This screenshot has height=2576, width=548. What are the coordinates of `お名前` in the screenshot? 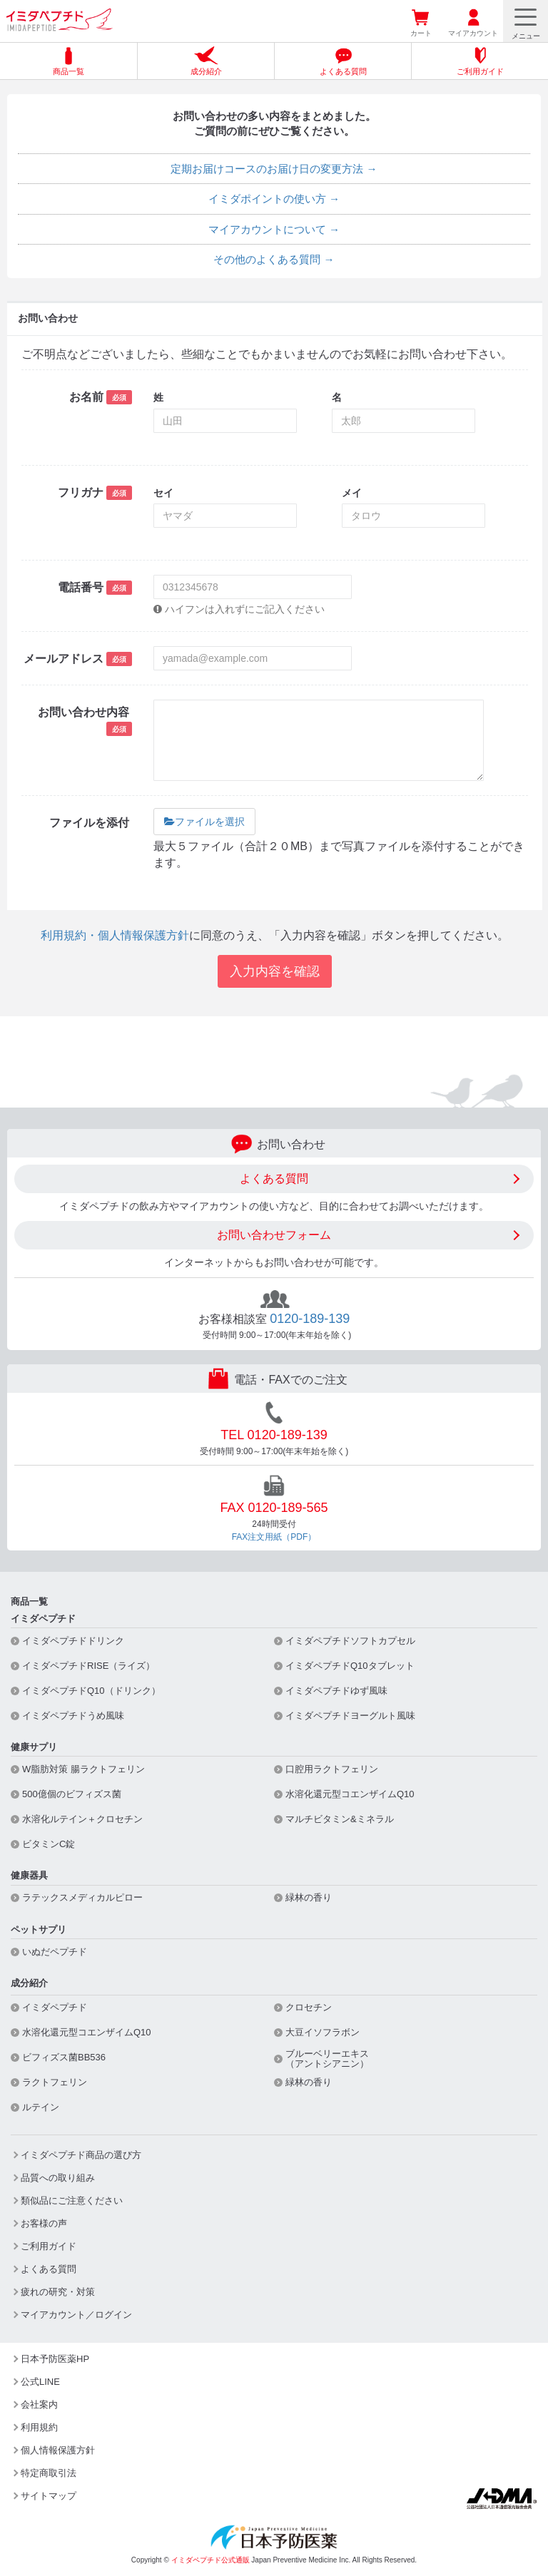 It's located at (100, 397).